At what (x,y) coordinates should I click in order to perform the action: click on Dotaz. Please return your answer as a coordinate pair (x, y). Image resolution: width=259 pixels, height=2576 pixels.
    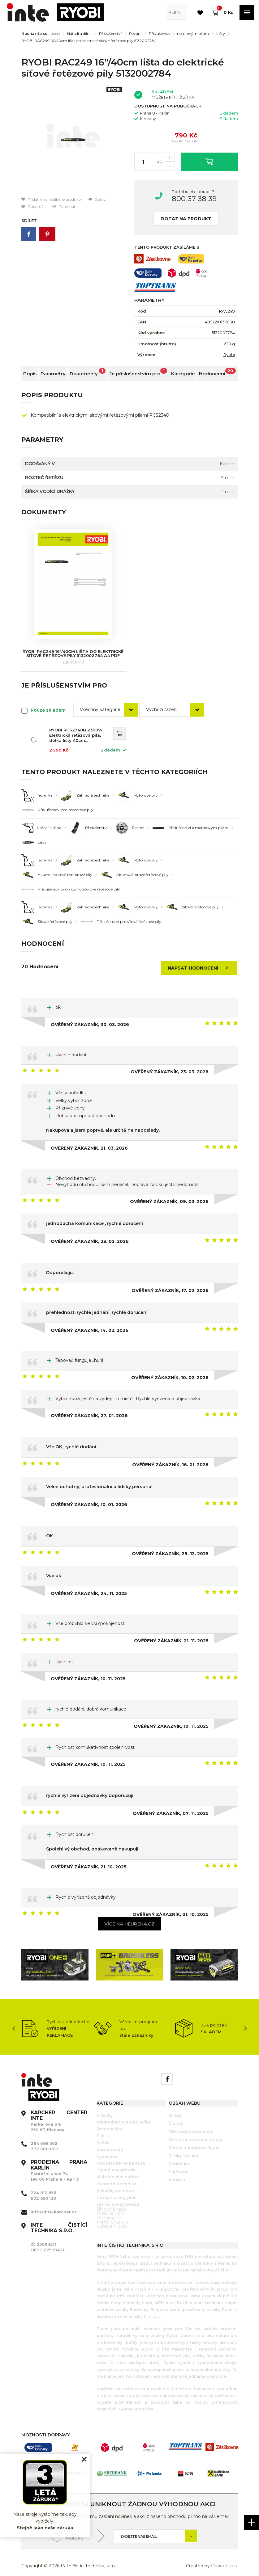
    Looking at the image, I should click on (97, 199).